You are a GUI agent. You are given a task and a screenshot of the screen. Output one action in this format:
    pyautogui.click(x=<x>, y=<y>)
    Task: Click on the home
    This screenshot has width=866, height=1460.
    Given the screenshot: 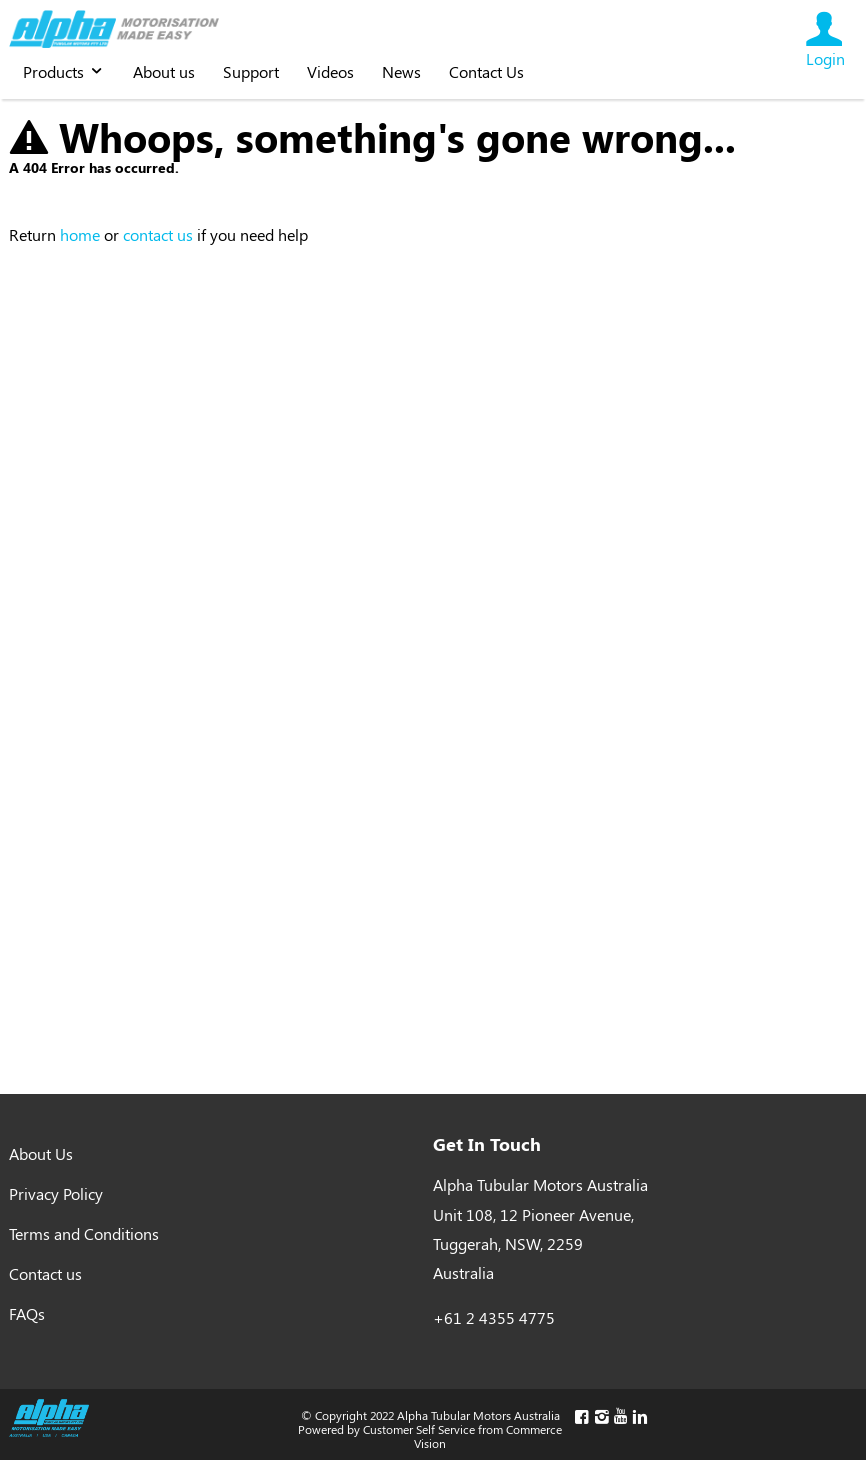 What is the action you would take?
    pyautogui.click(x=80, y=234)
    